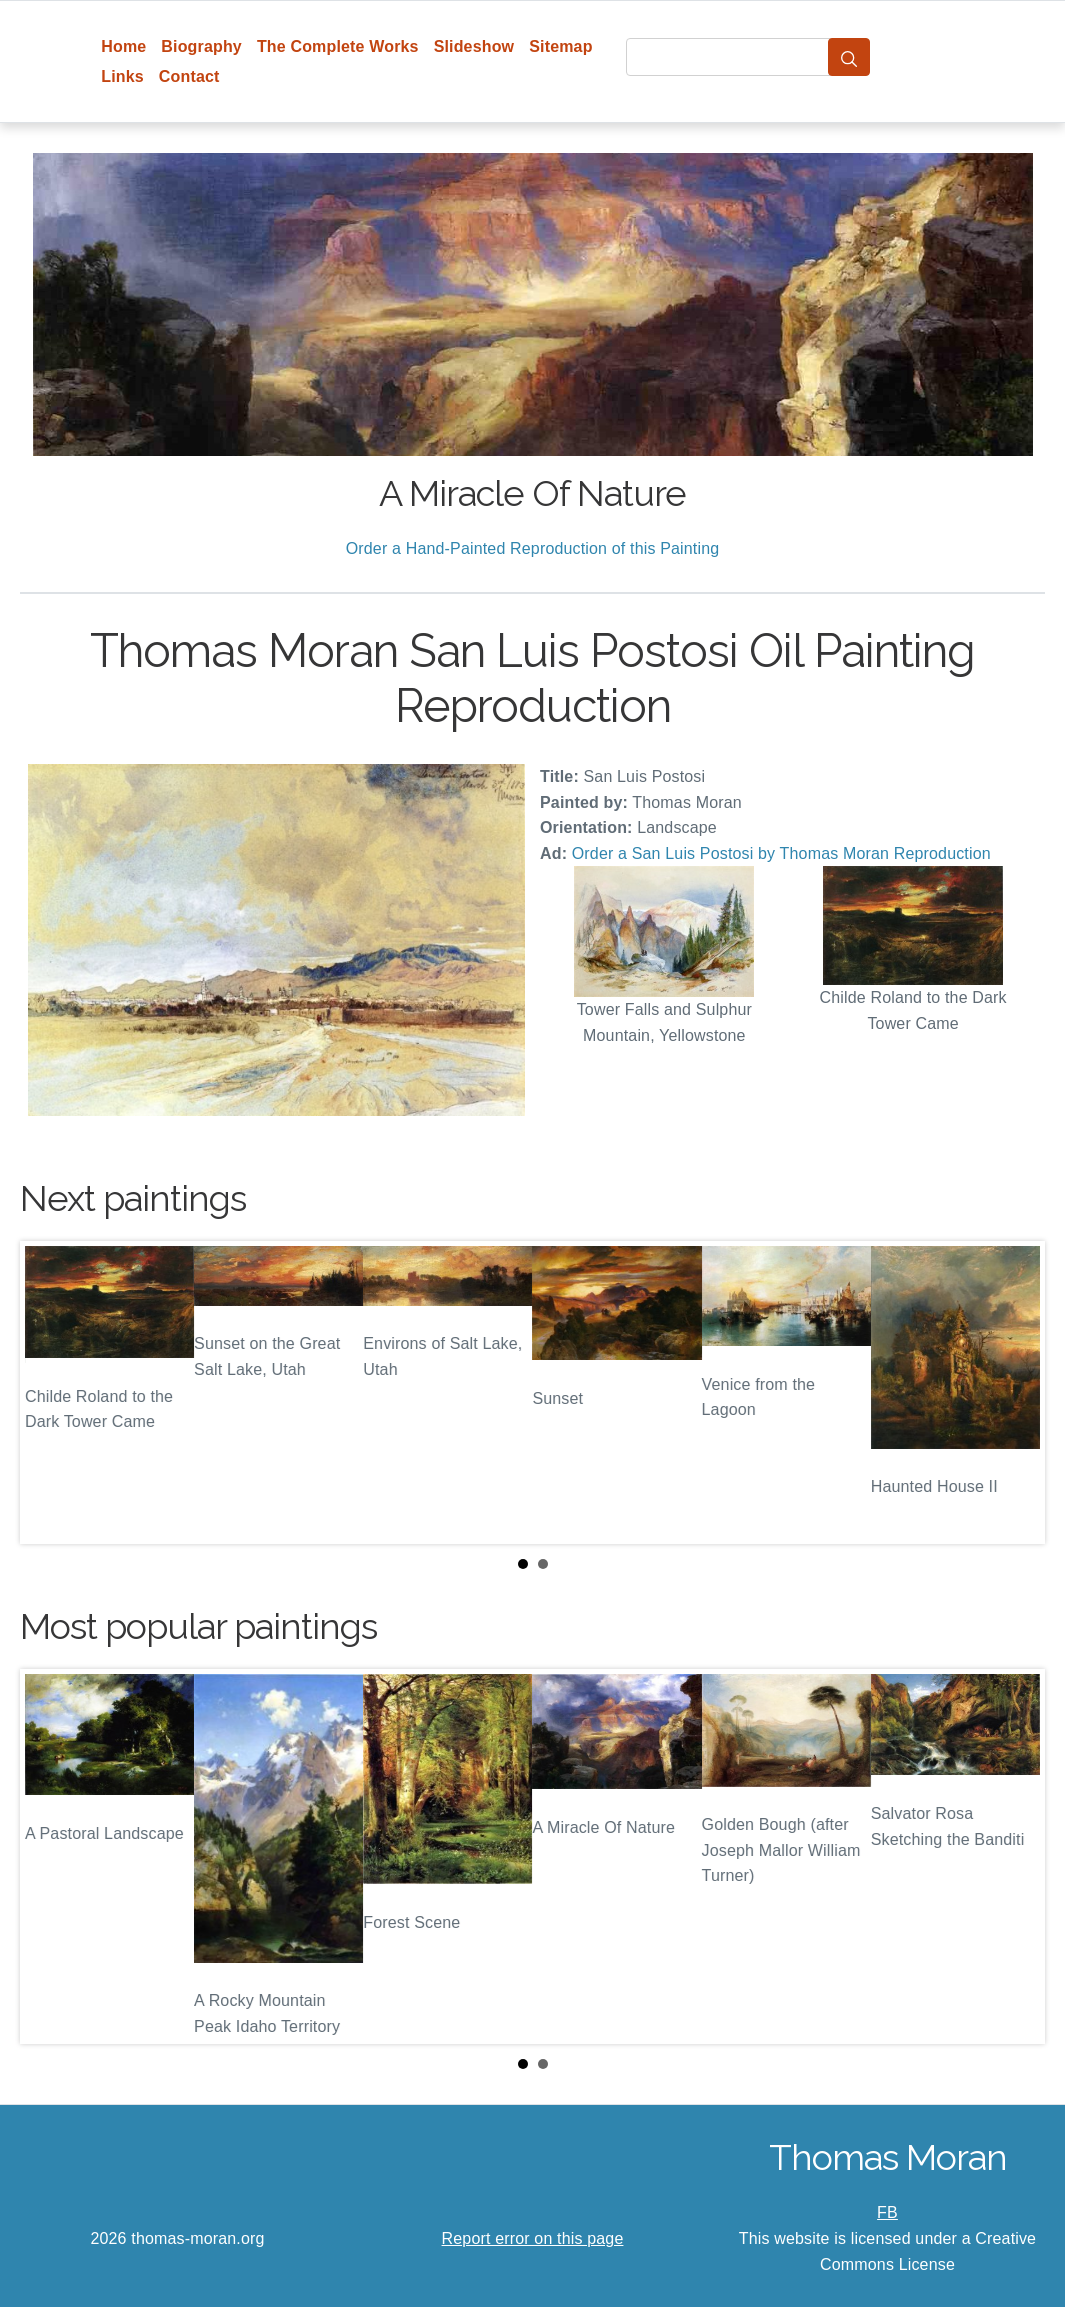 The width and height of the screenshot is (1065, 2307). What do you see at coordinates (474, 46) in the screenshot?
I see `Slideshow` at bounding box center [474, 46].